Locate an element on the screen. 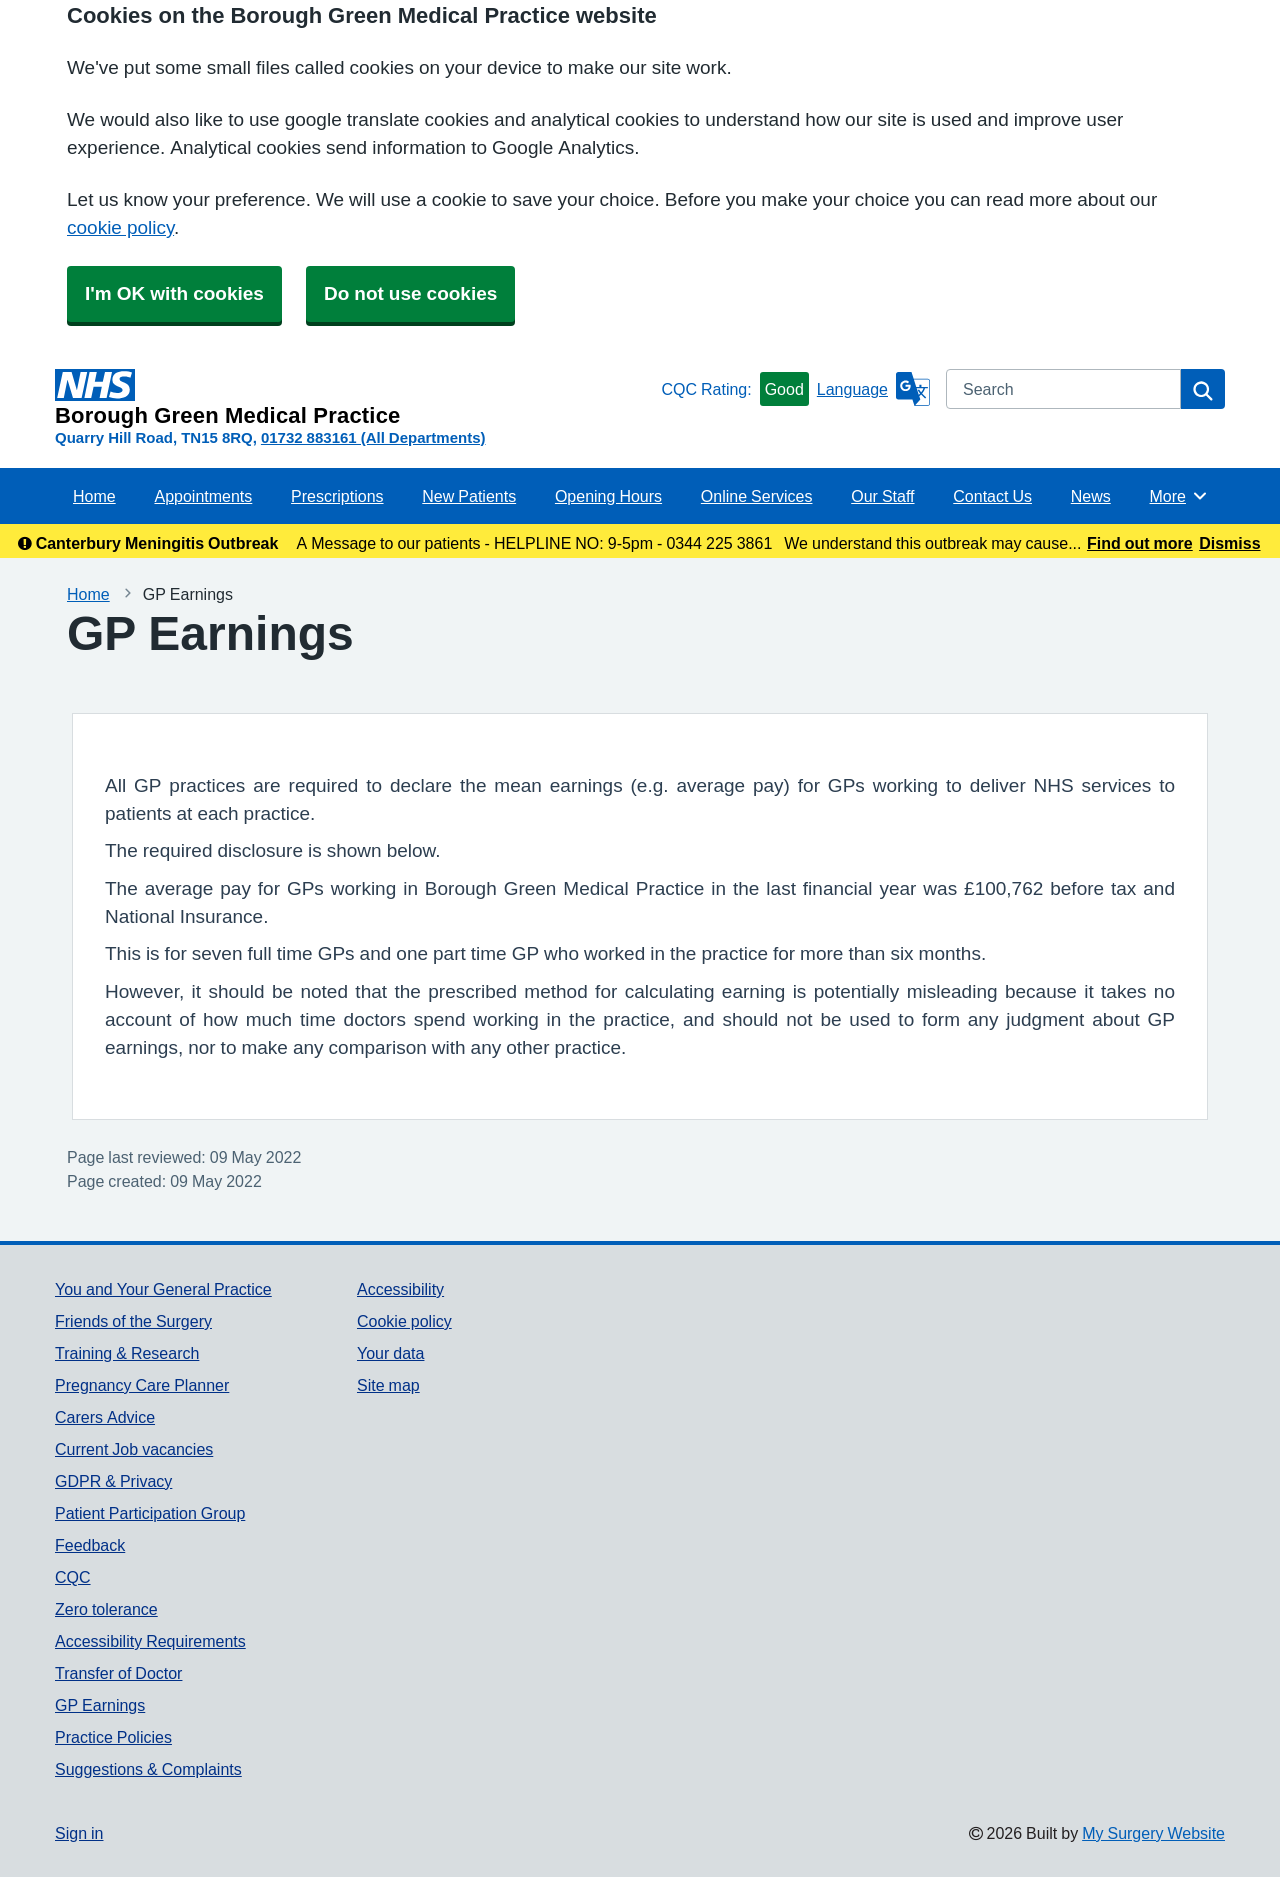  Suggestions & Complaints is located at coordinates (148, 1769).